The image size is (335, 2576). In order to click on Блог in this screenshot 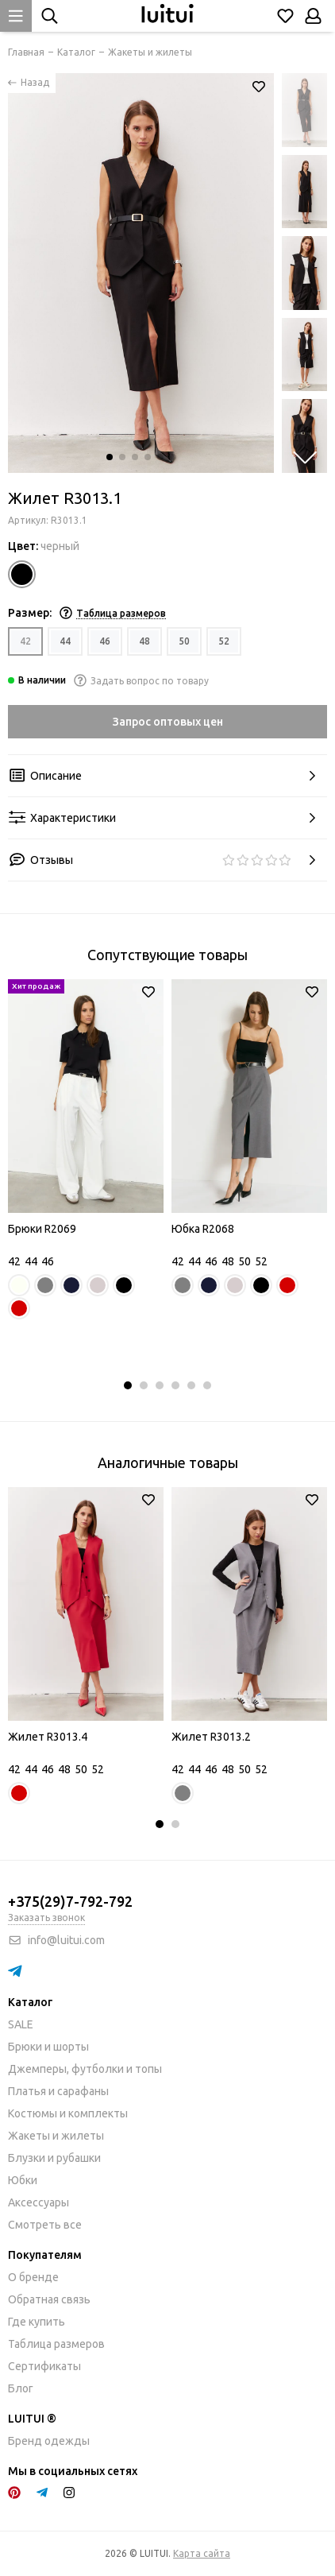, I will do `click(20, 2388)`.